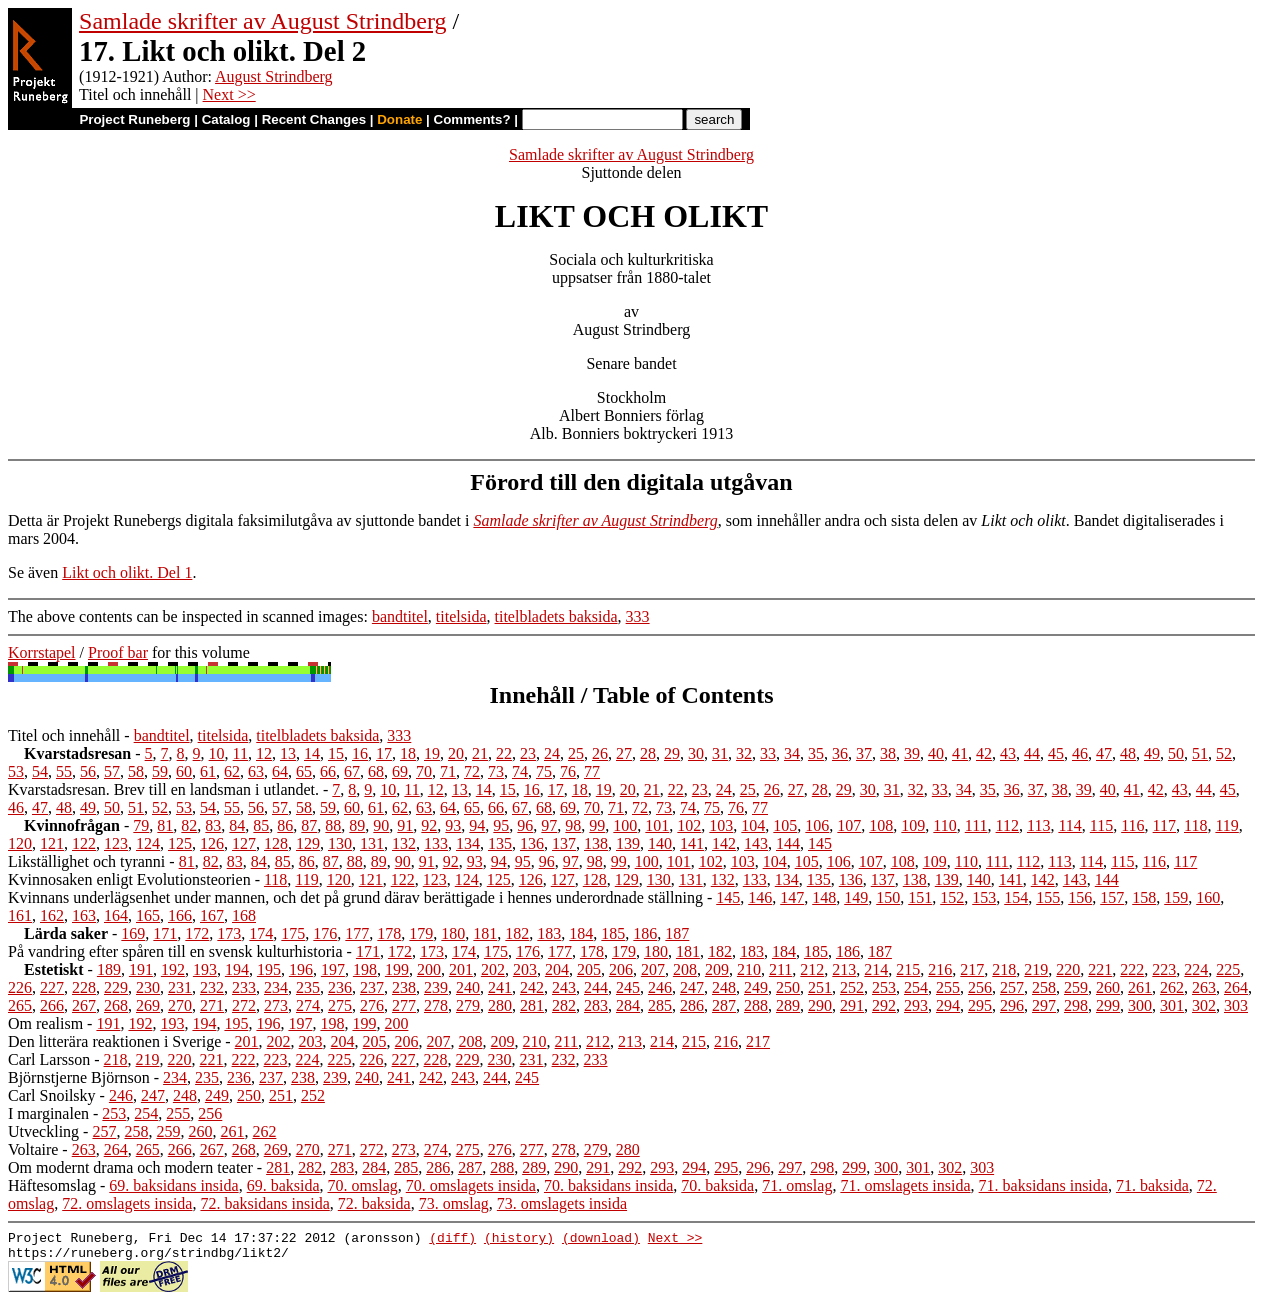 This screenshot has width=1263, height=1310. What do you see at coordinates (660, 843) in the screenshot?
I see `140` at bounding box center [660, 843].